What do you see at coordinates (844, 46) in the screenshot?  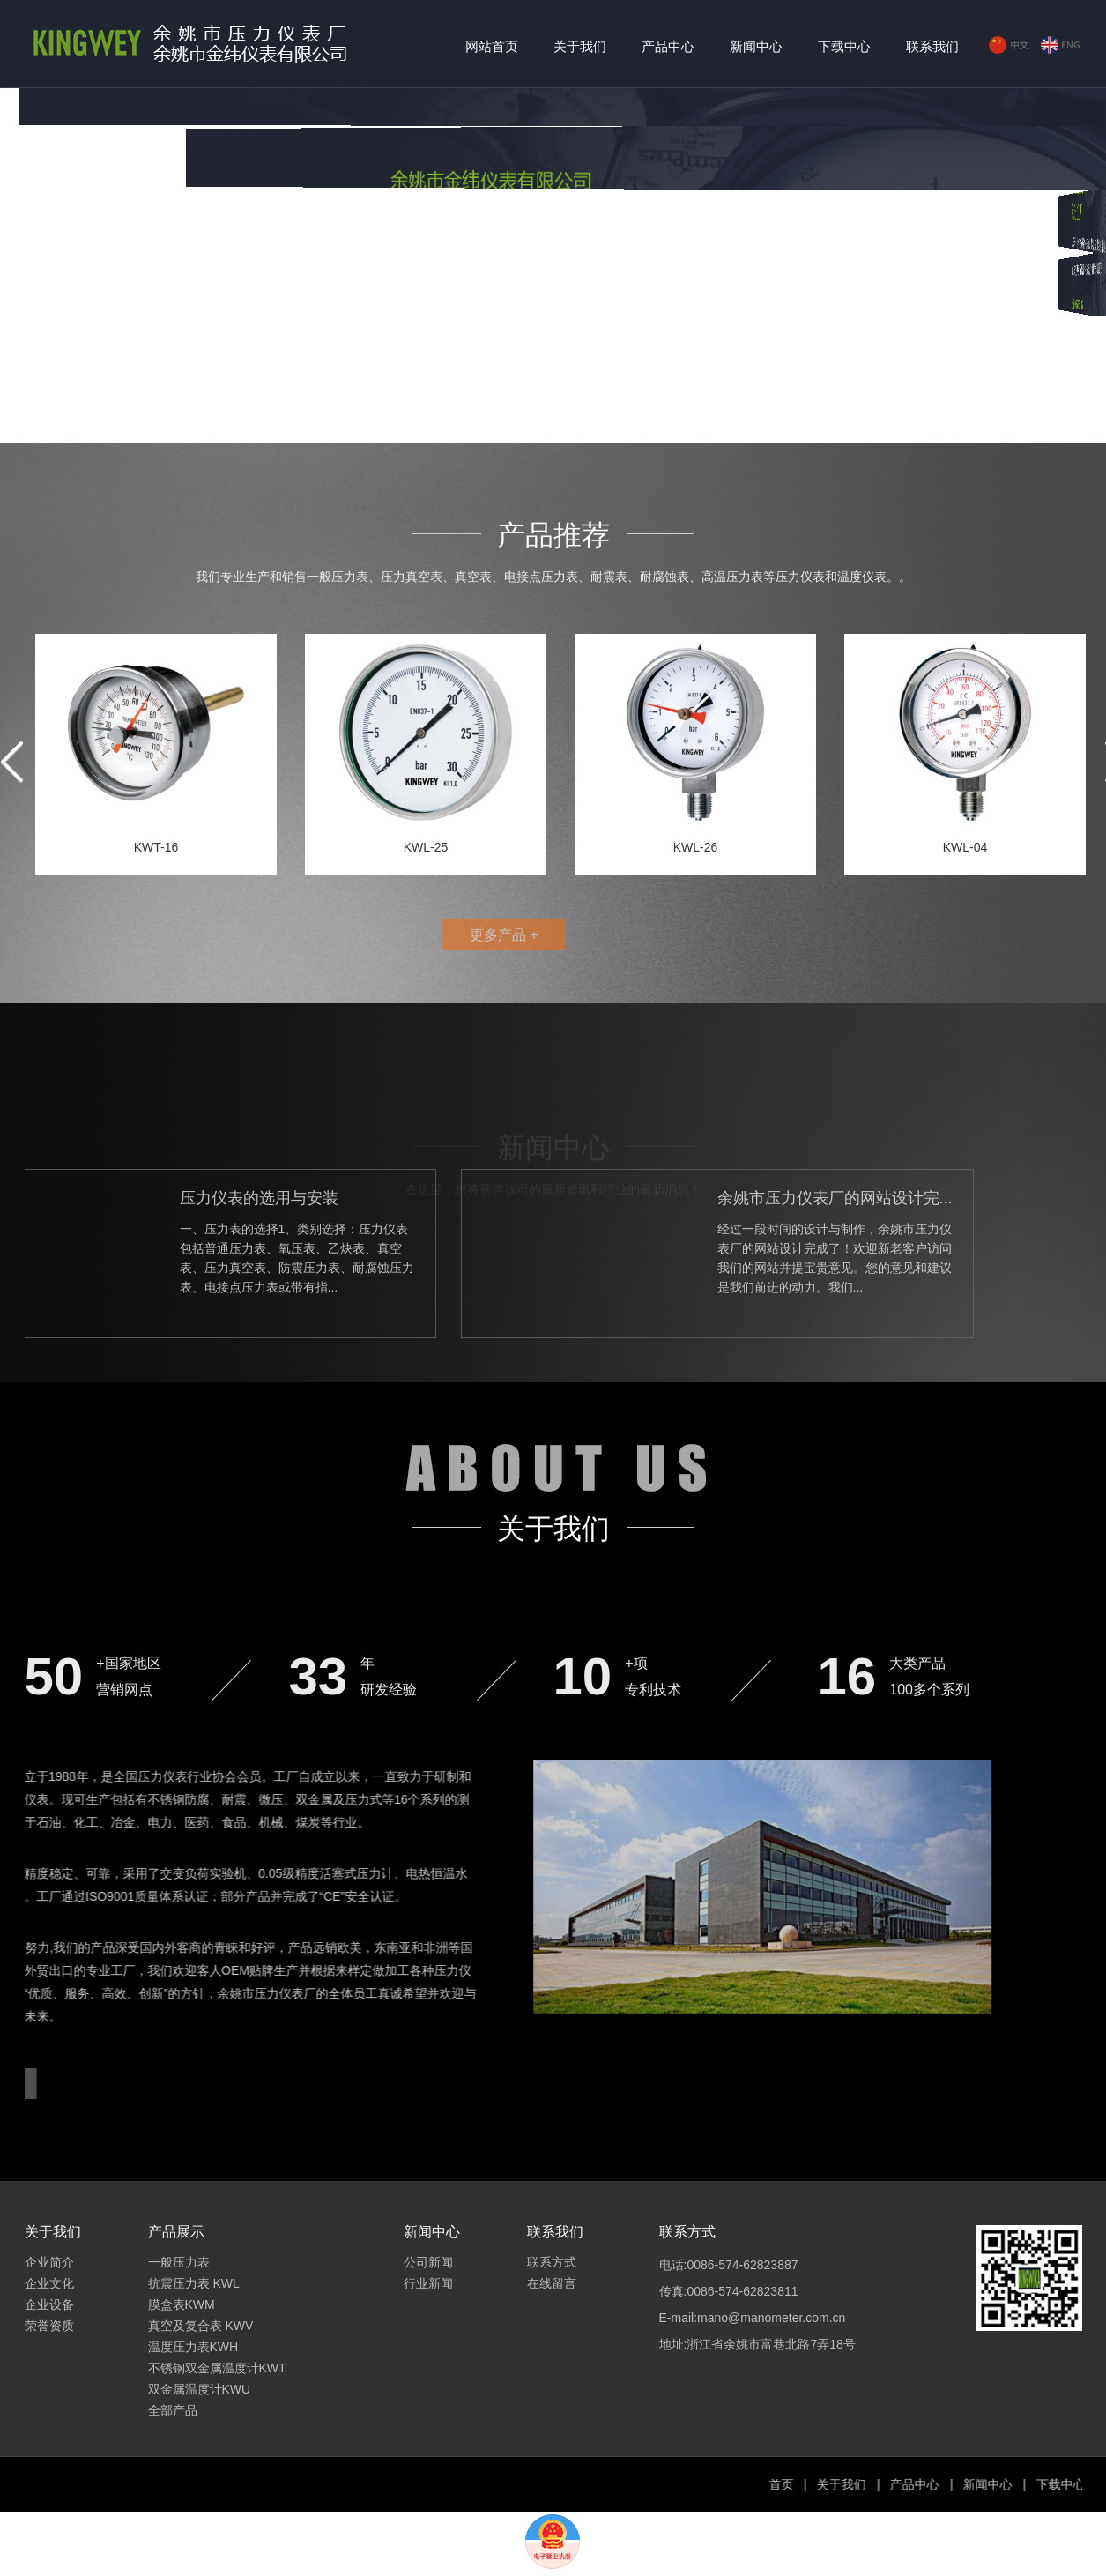 I see `下载中心` at bounding box center [844, 46].